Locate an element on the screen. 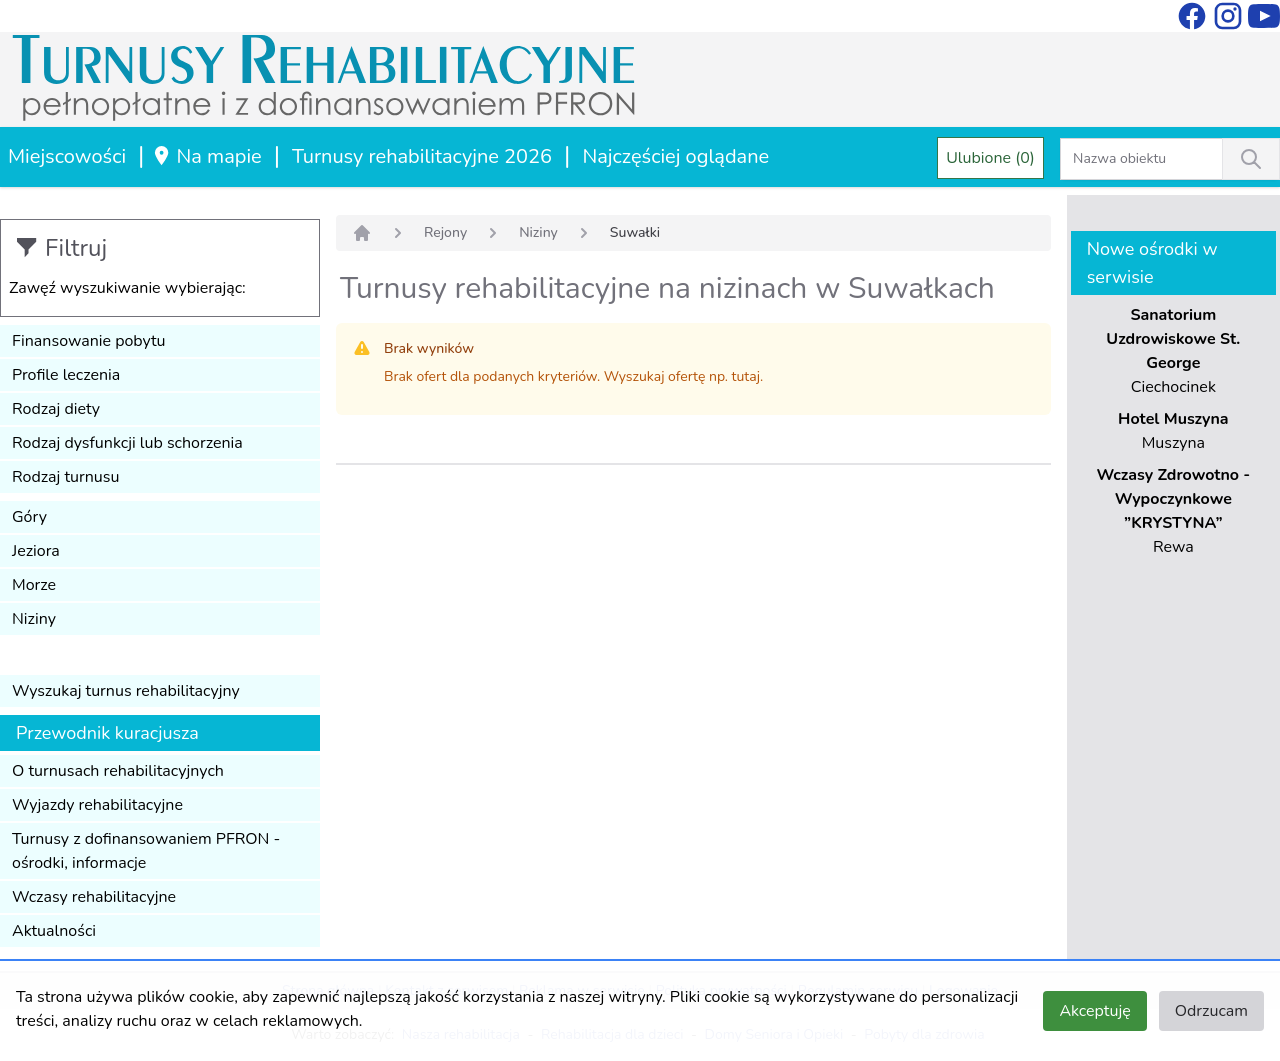  Aktualności is located at coordinates (54, 931).